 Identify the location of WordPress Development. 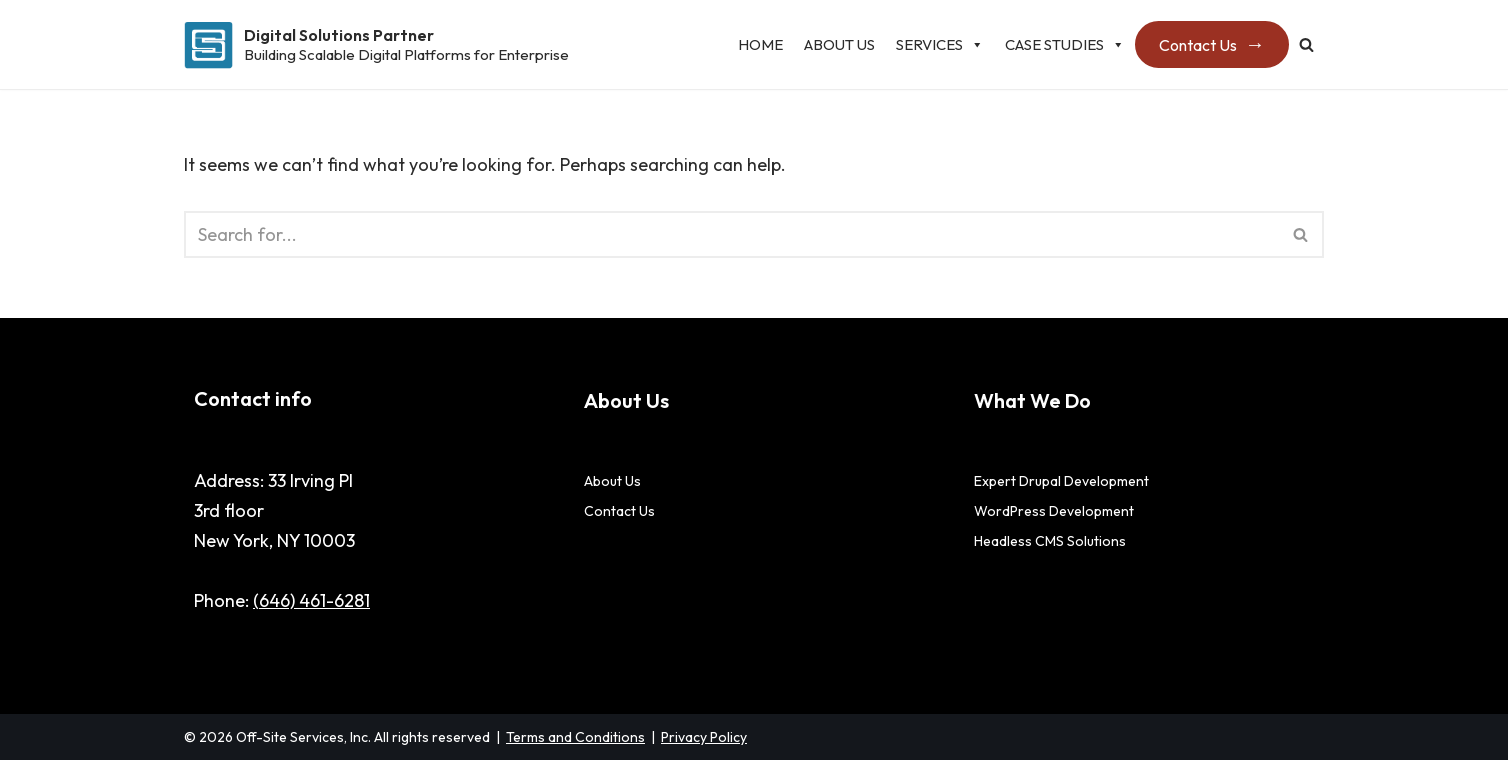
(1054, 511).